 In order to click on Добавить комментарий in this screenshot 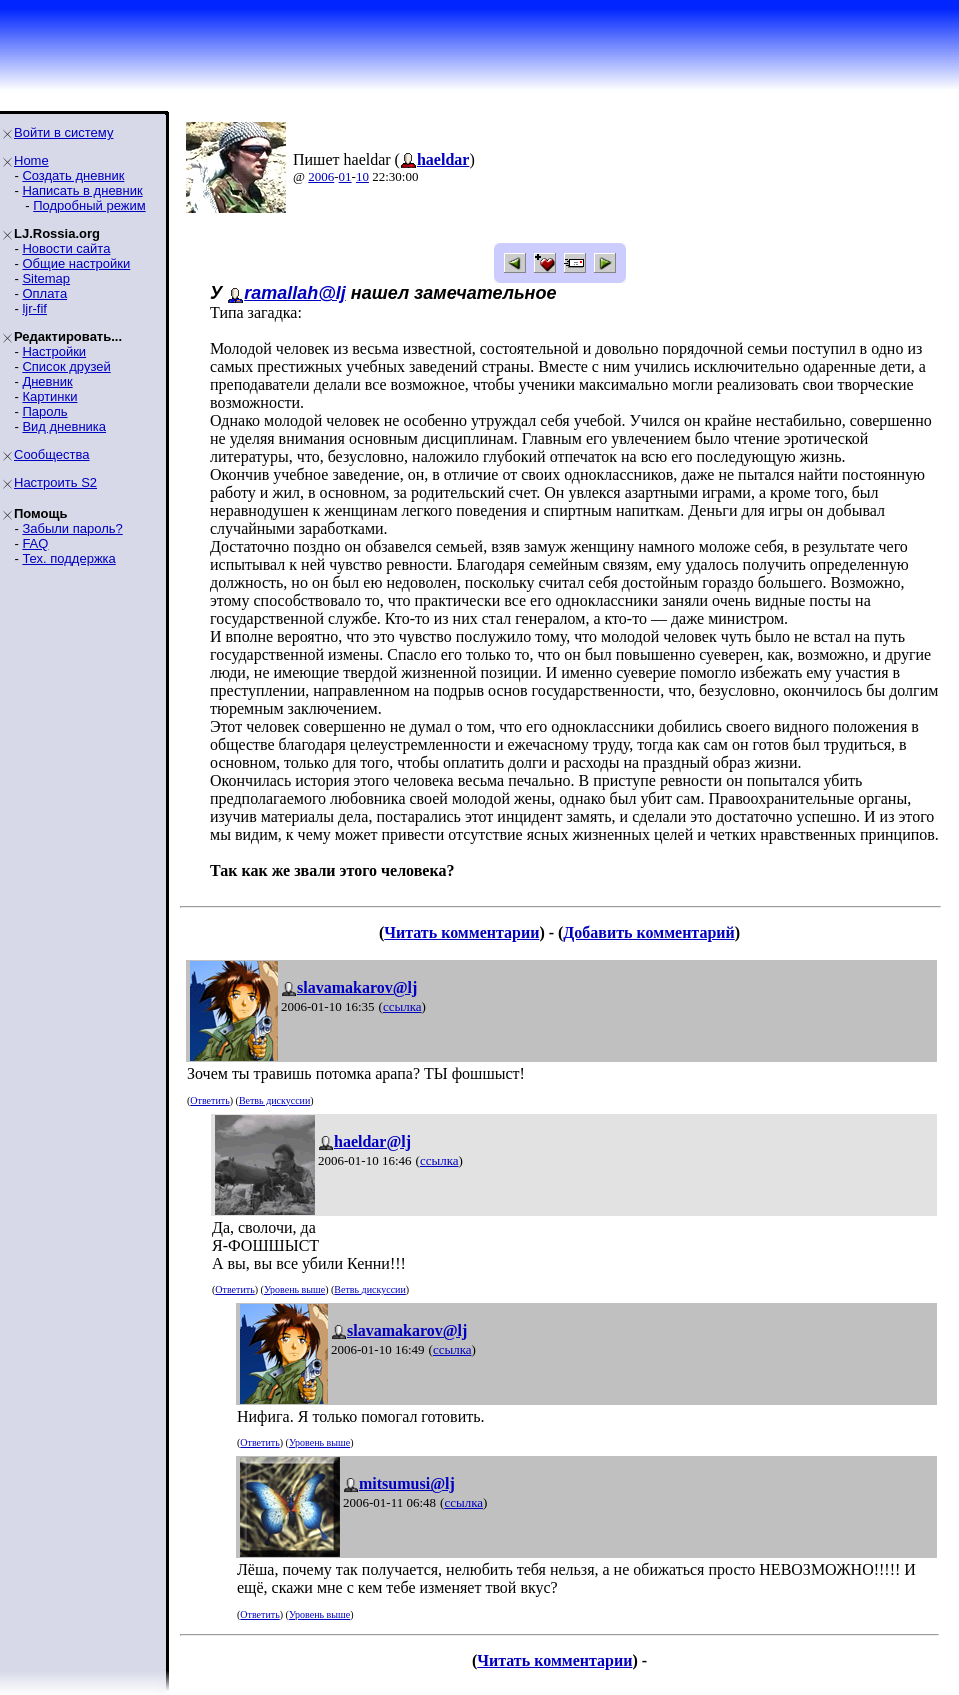, I will do `click(648, 932)`.